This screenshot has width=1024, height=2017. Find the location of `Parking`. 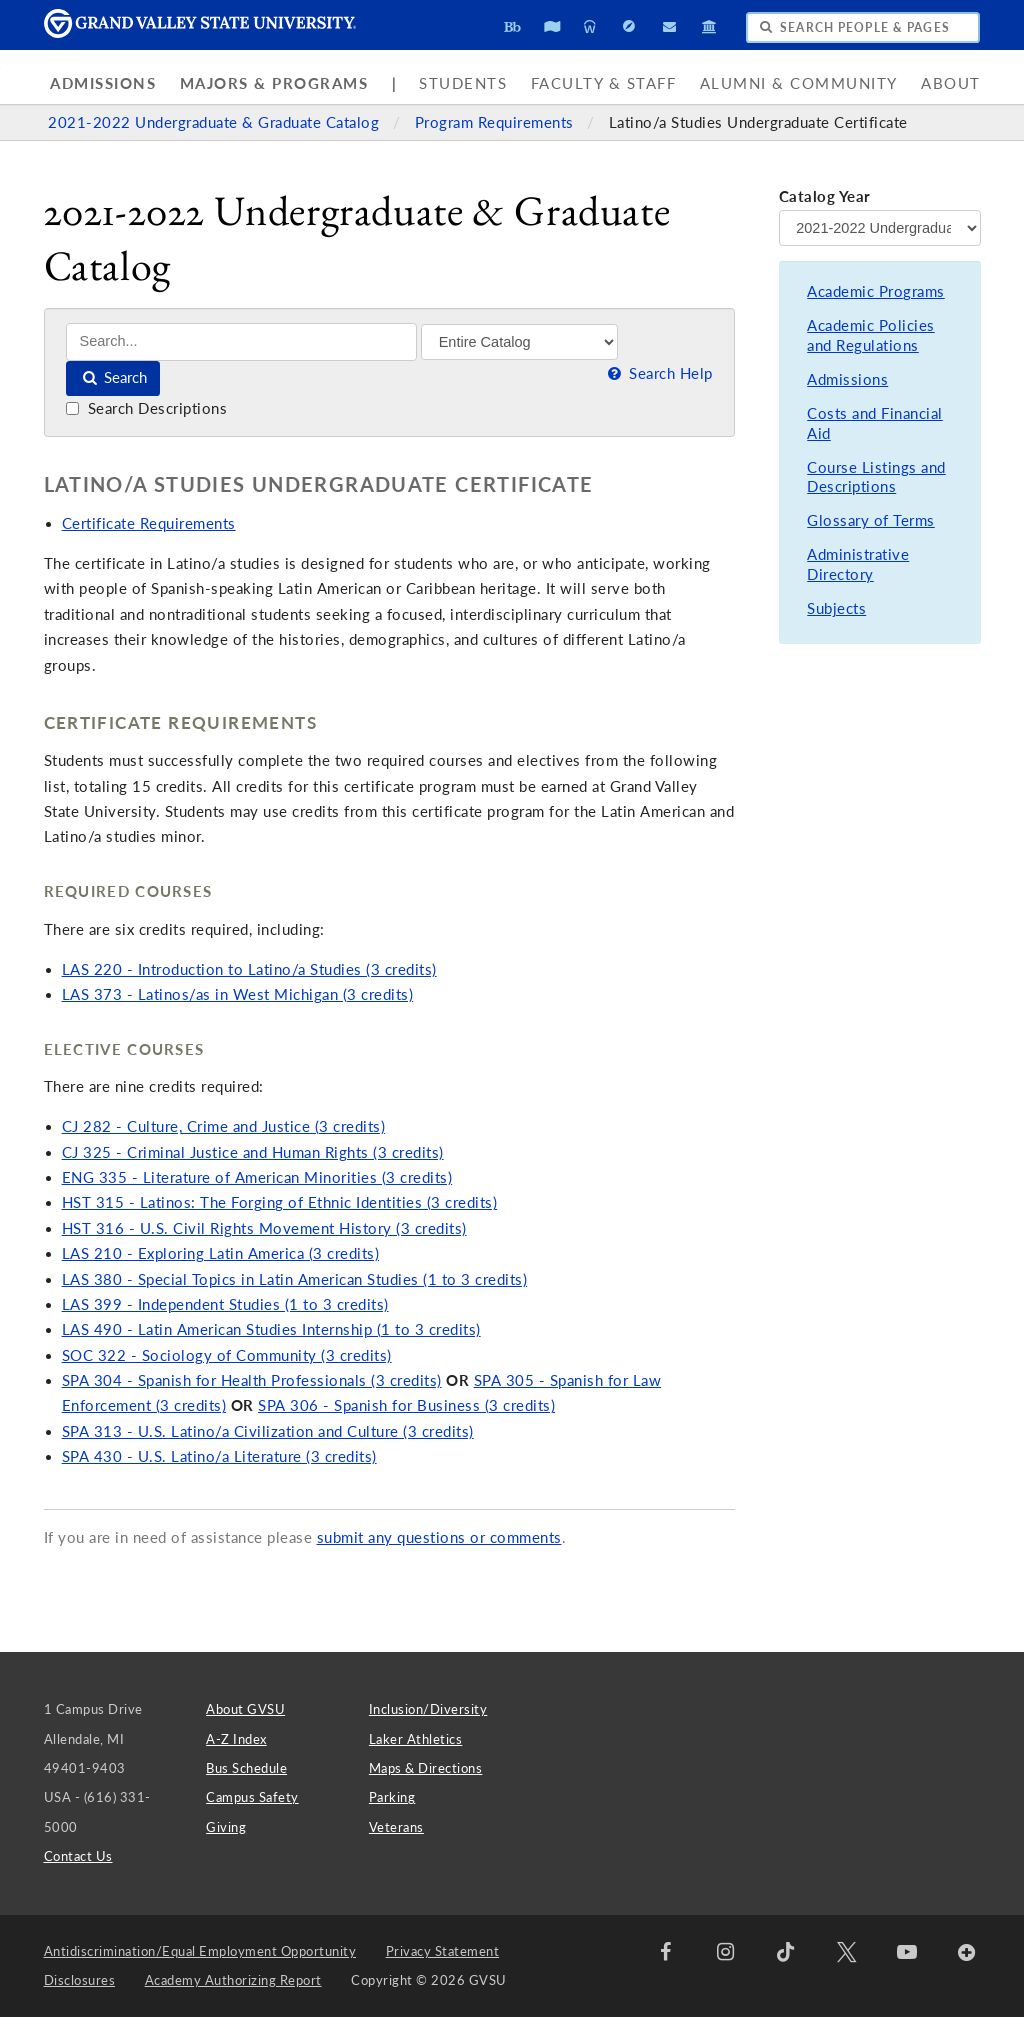

Parking is located at coordinates (392, 1797).